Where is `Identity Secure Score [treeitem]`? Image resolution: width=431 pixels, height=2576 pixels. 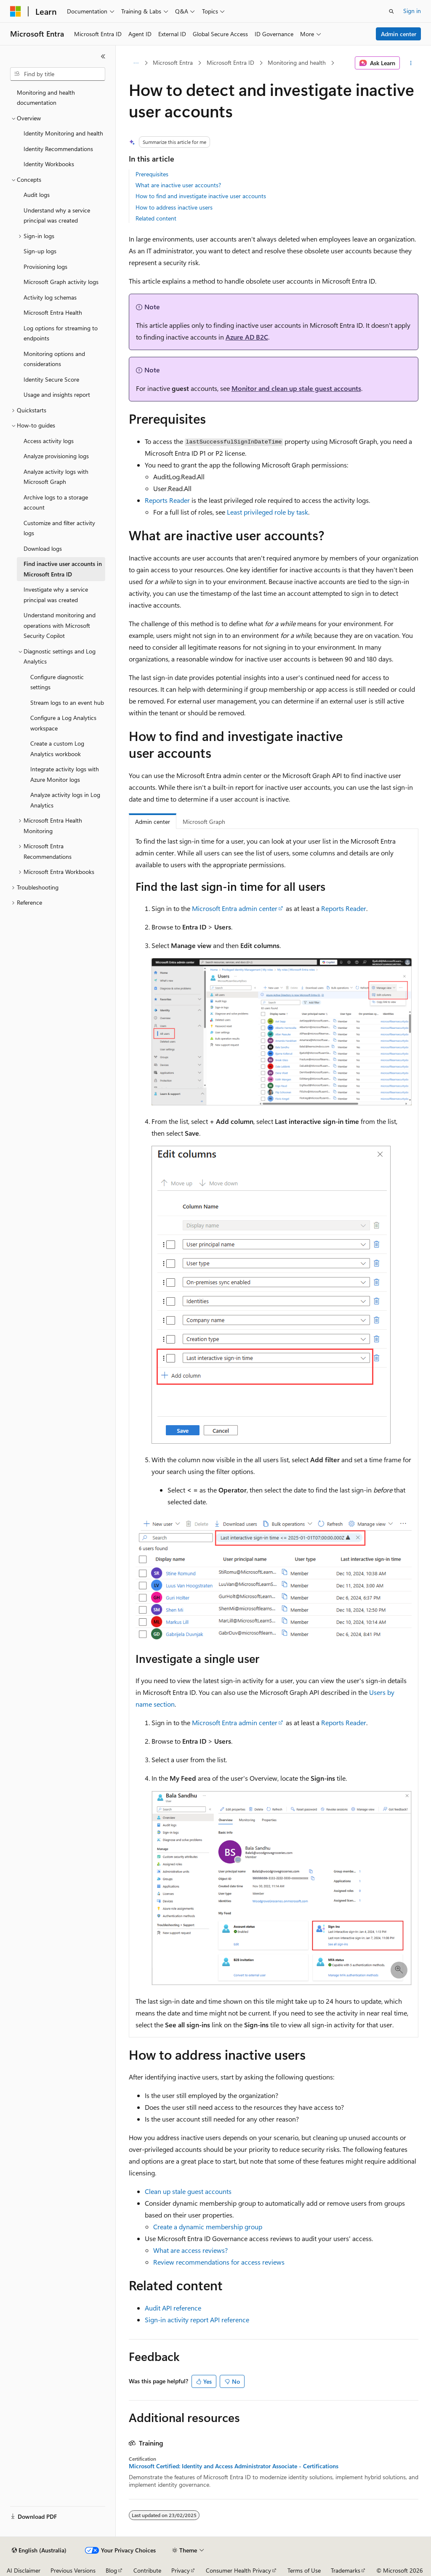 Identity Secure Score [treeitem] is located at coordinates (51, 379).